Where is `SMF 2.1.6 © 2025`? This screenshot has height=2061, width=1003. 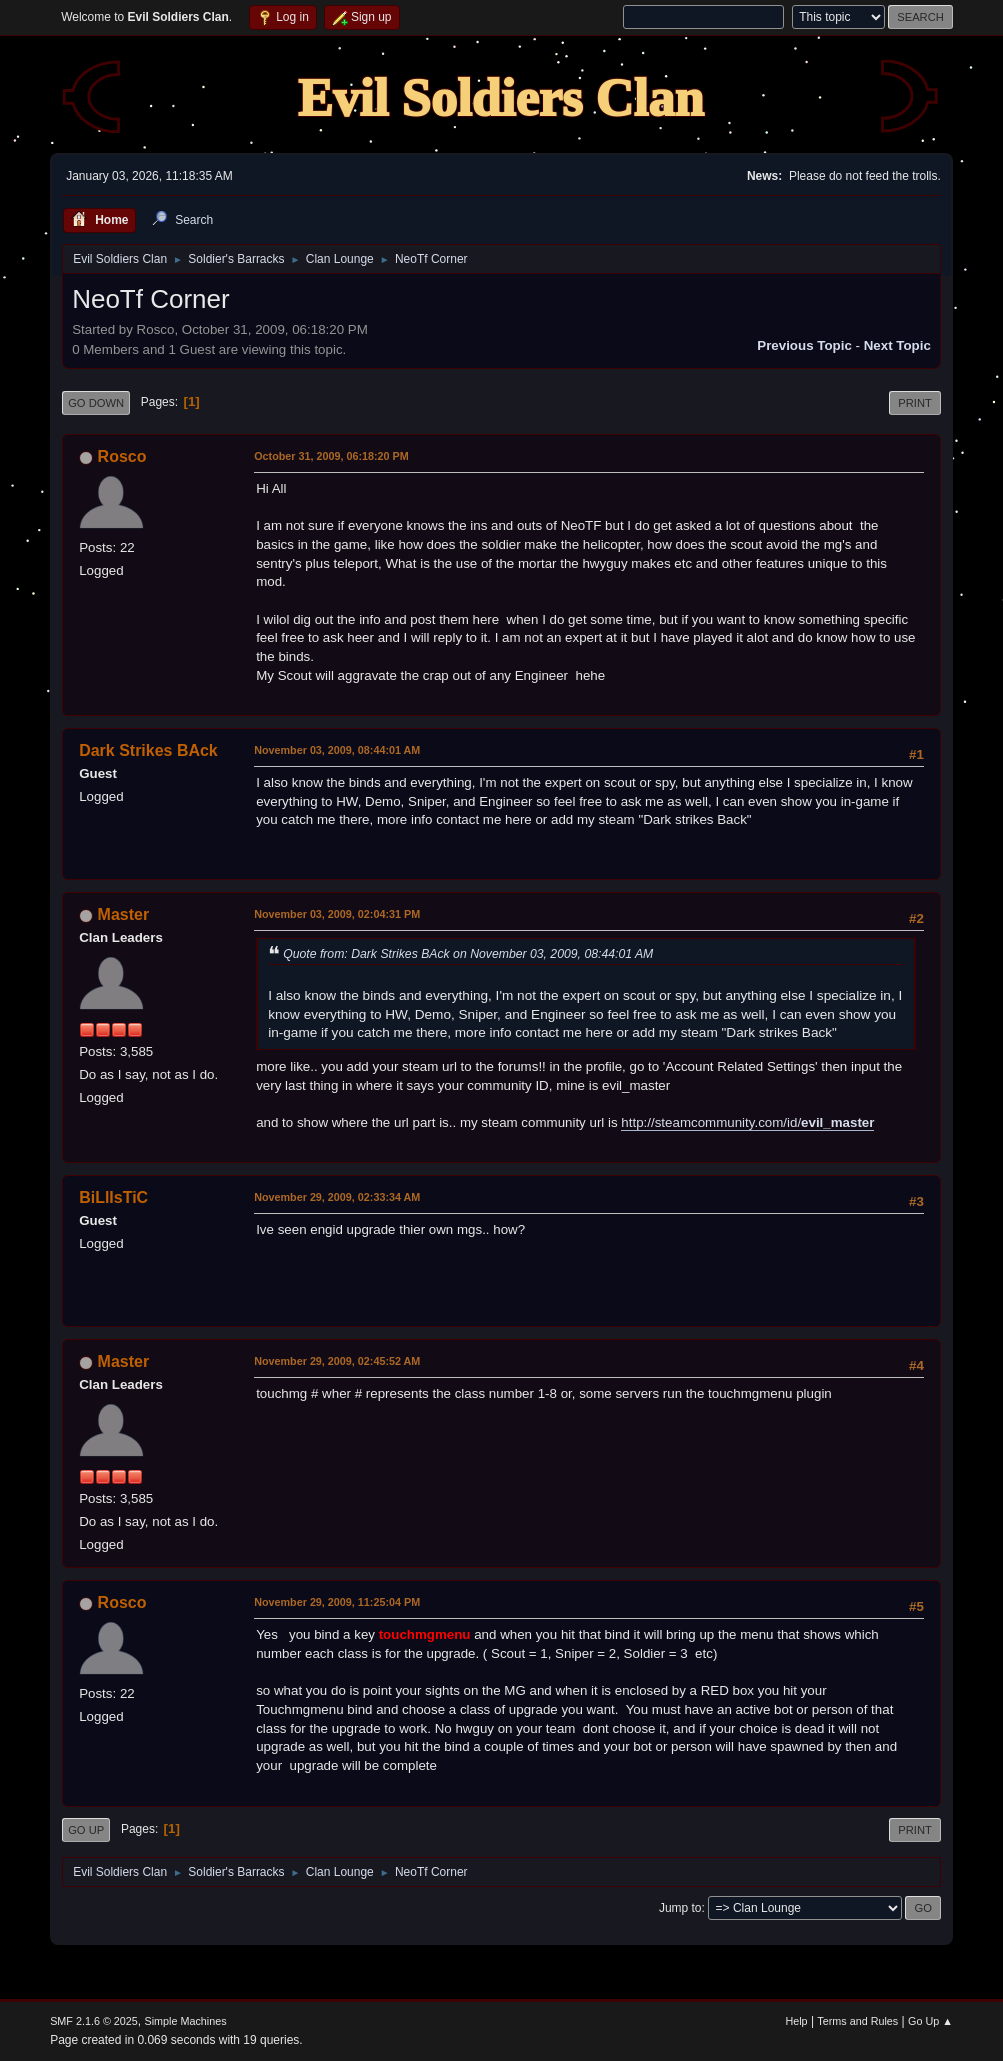
SMF 2.1.6 © 2025 is located at coordinates (94, 2021).